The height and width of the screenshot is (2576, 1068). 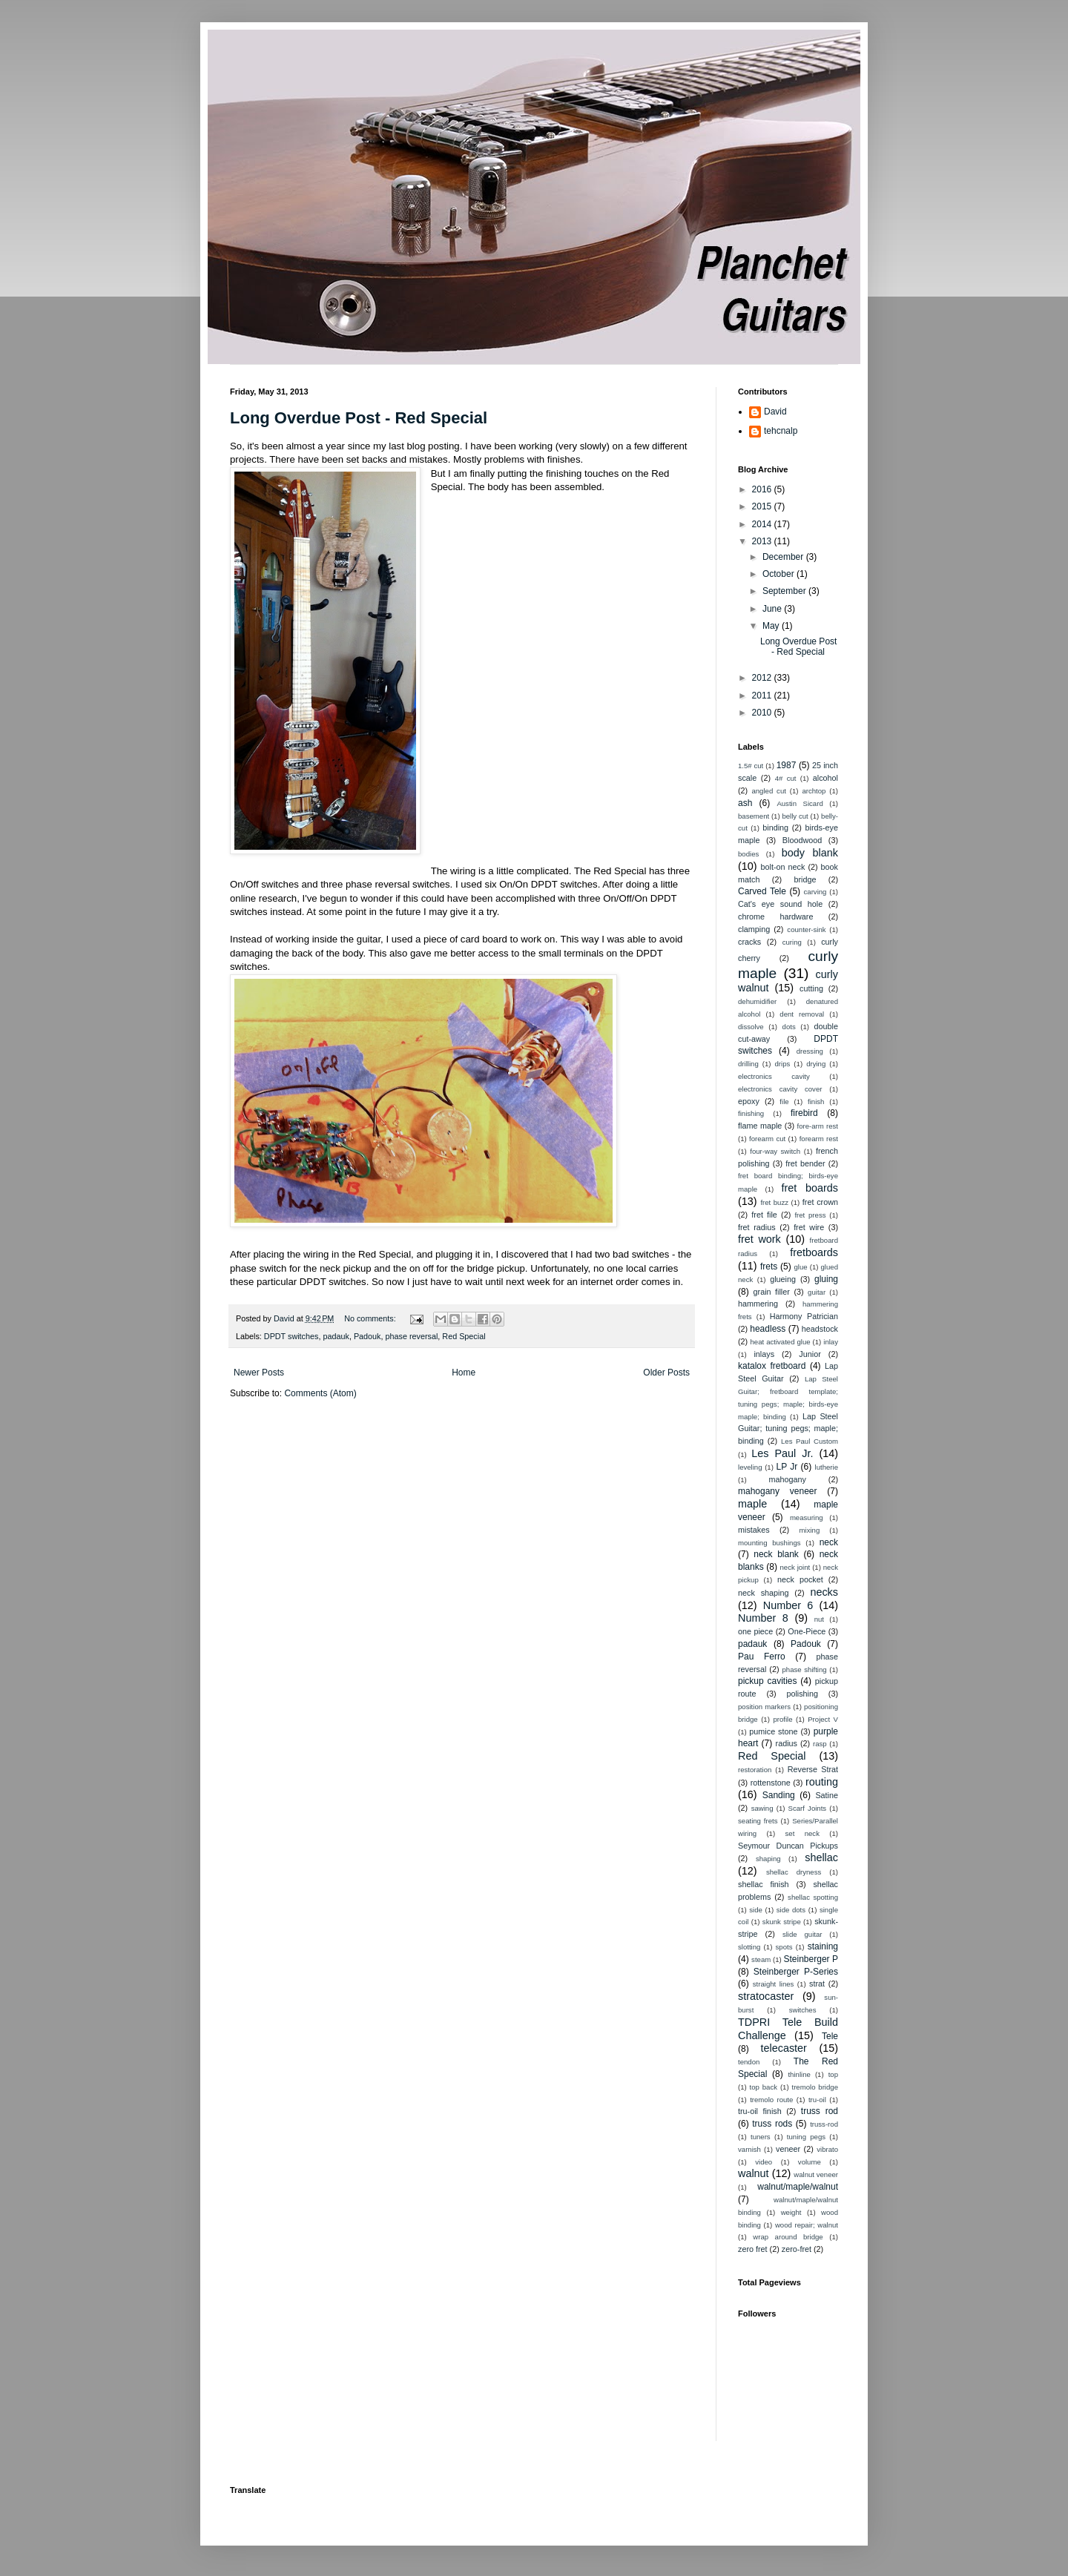 I want to click on Bloodwood, so click(x=802, y=840).